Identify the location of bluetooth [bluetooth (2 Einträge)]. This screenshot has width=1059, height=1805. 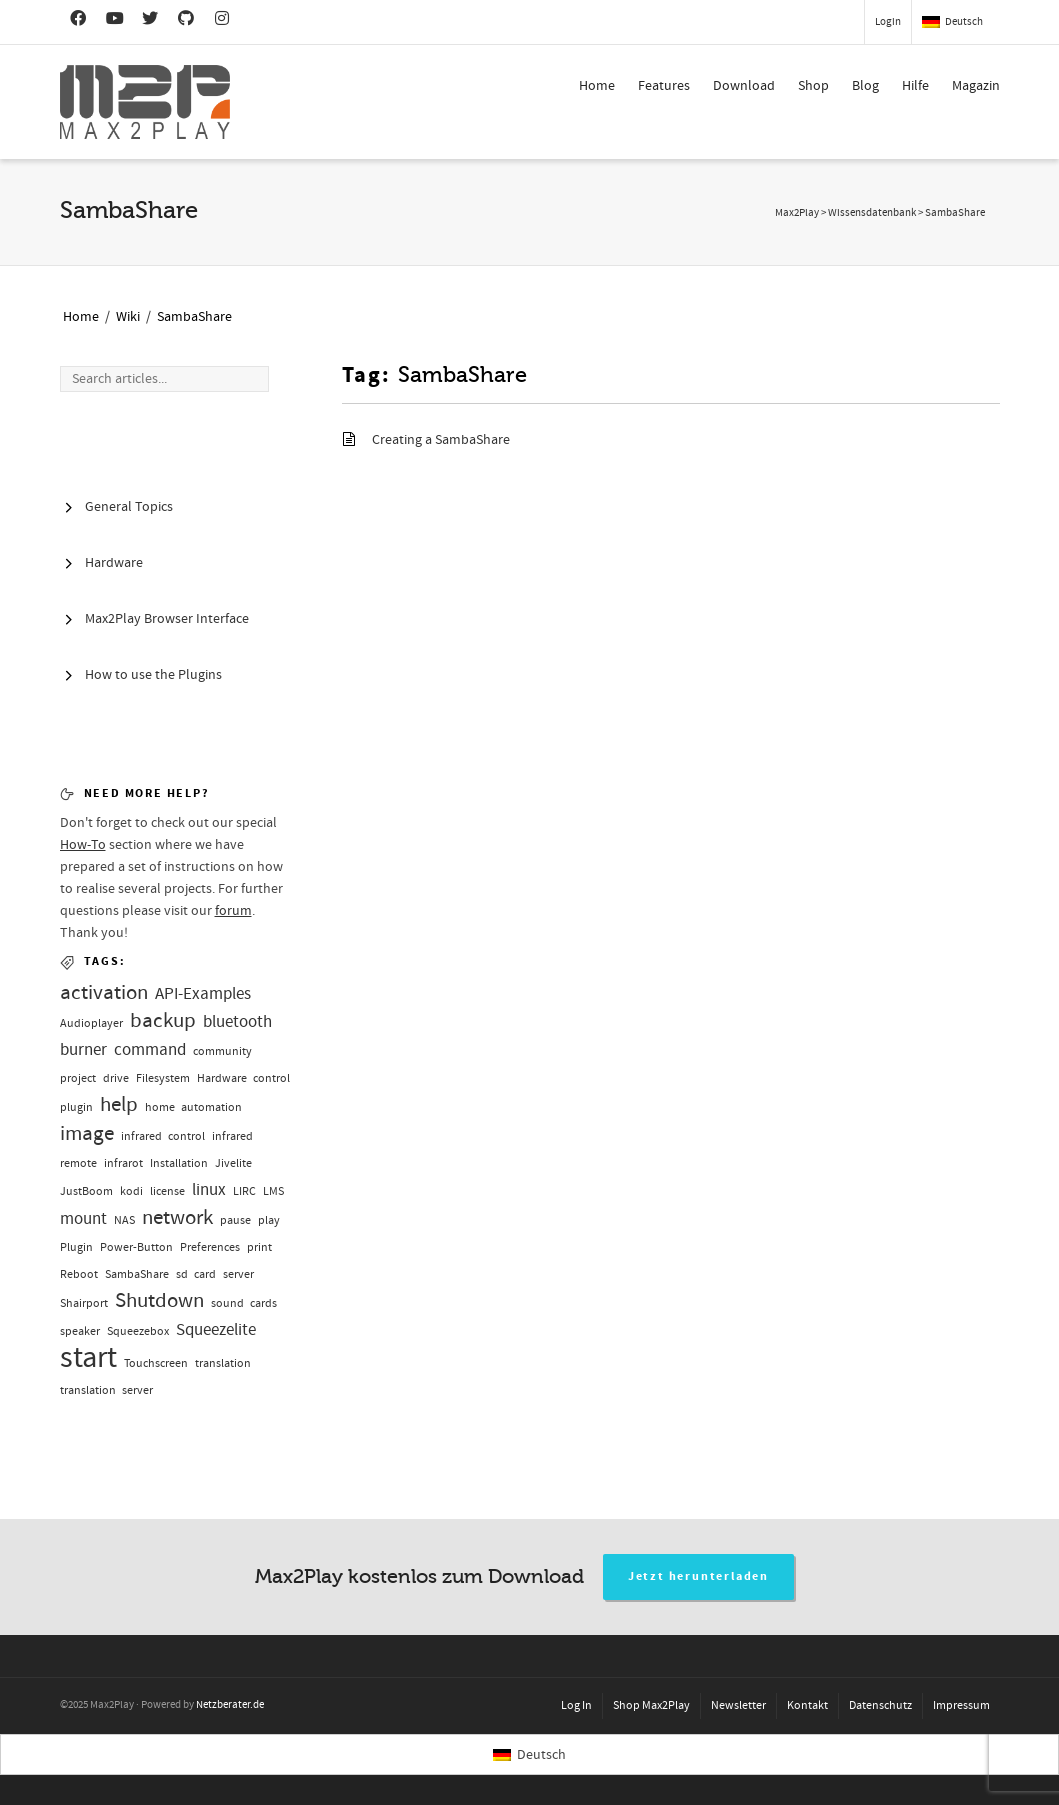
(237, 1021).